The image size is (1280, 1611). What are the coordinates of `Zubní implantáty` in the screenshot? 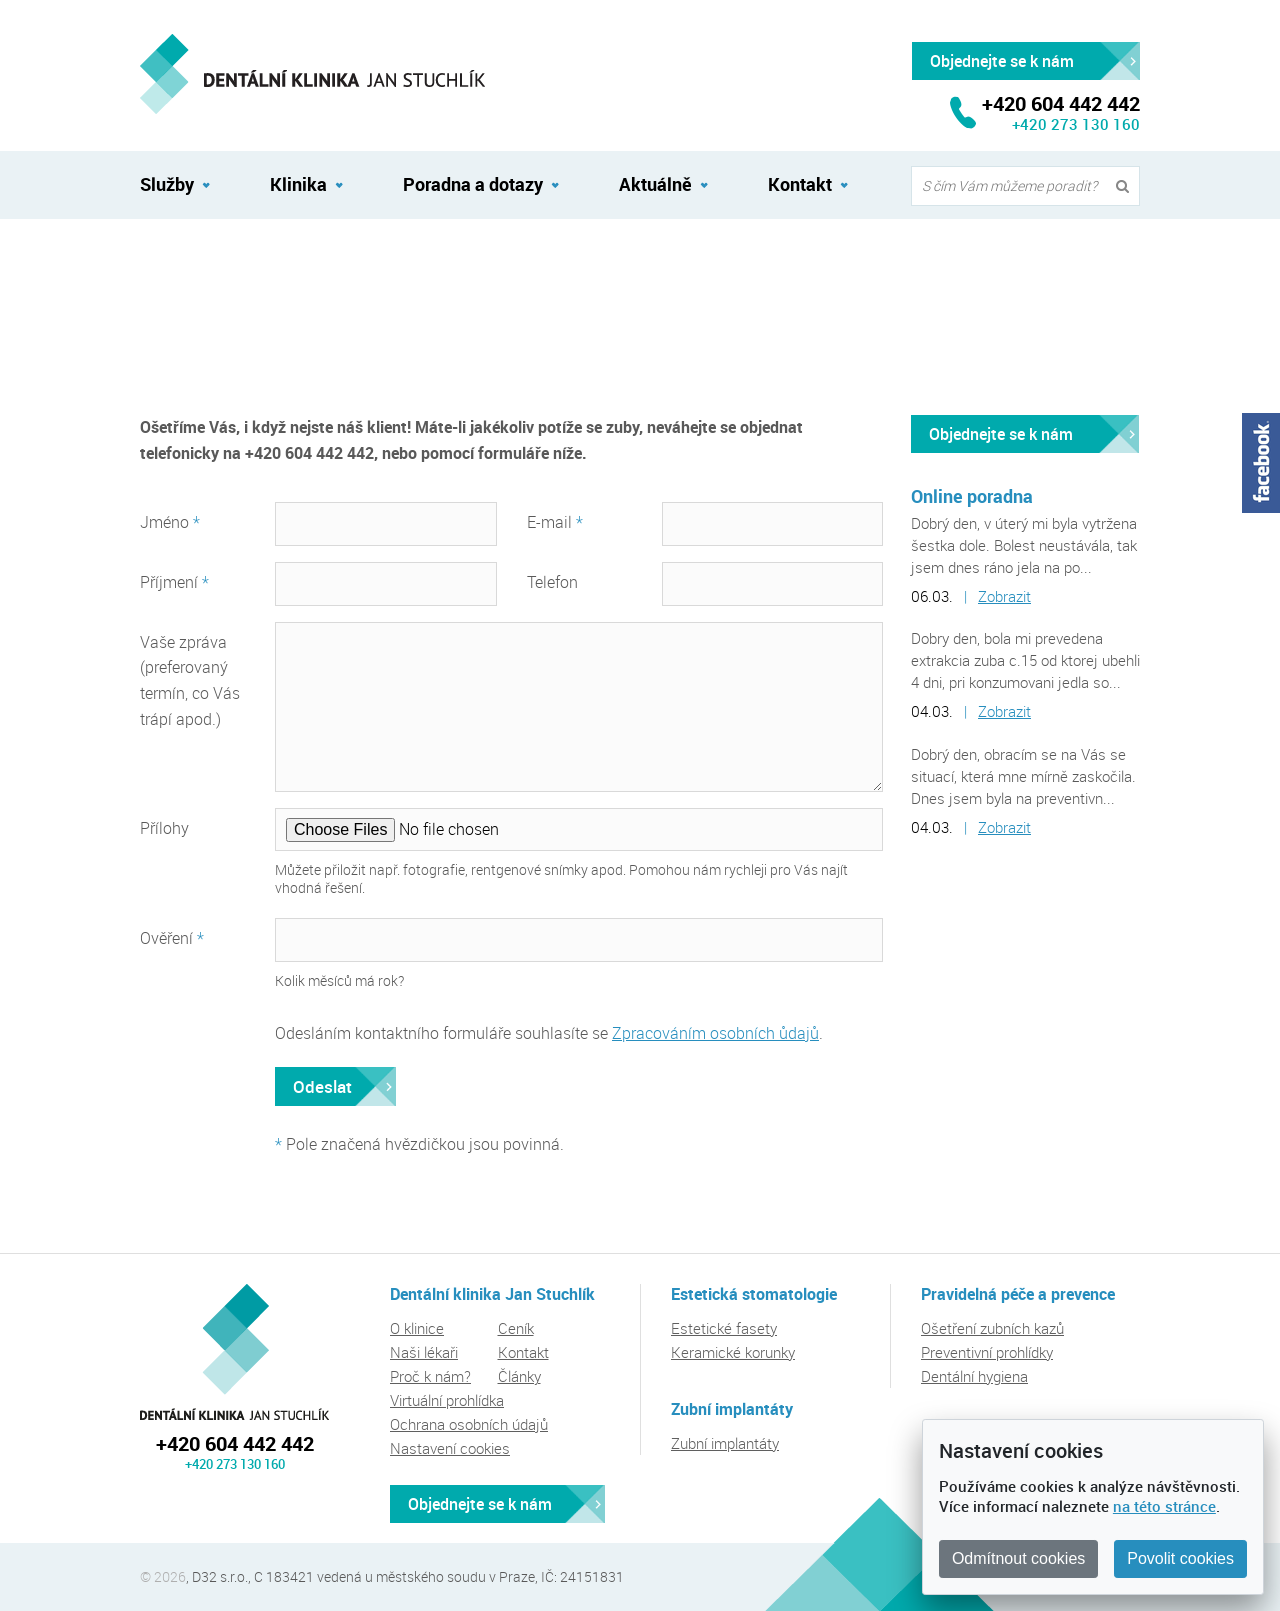 It's located at (725, 1443).